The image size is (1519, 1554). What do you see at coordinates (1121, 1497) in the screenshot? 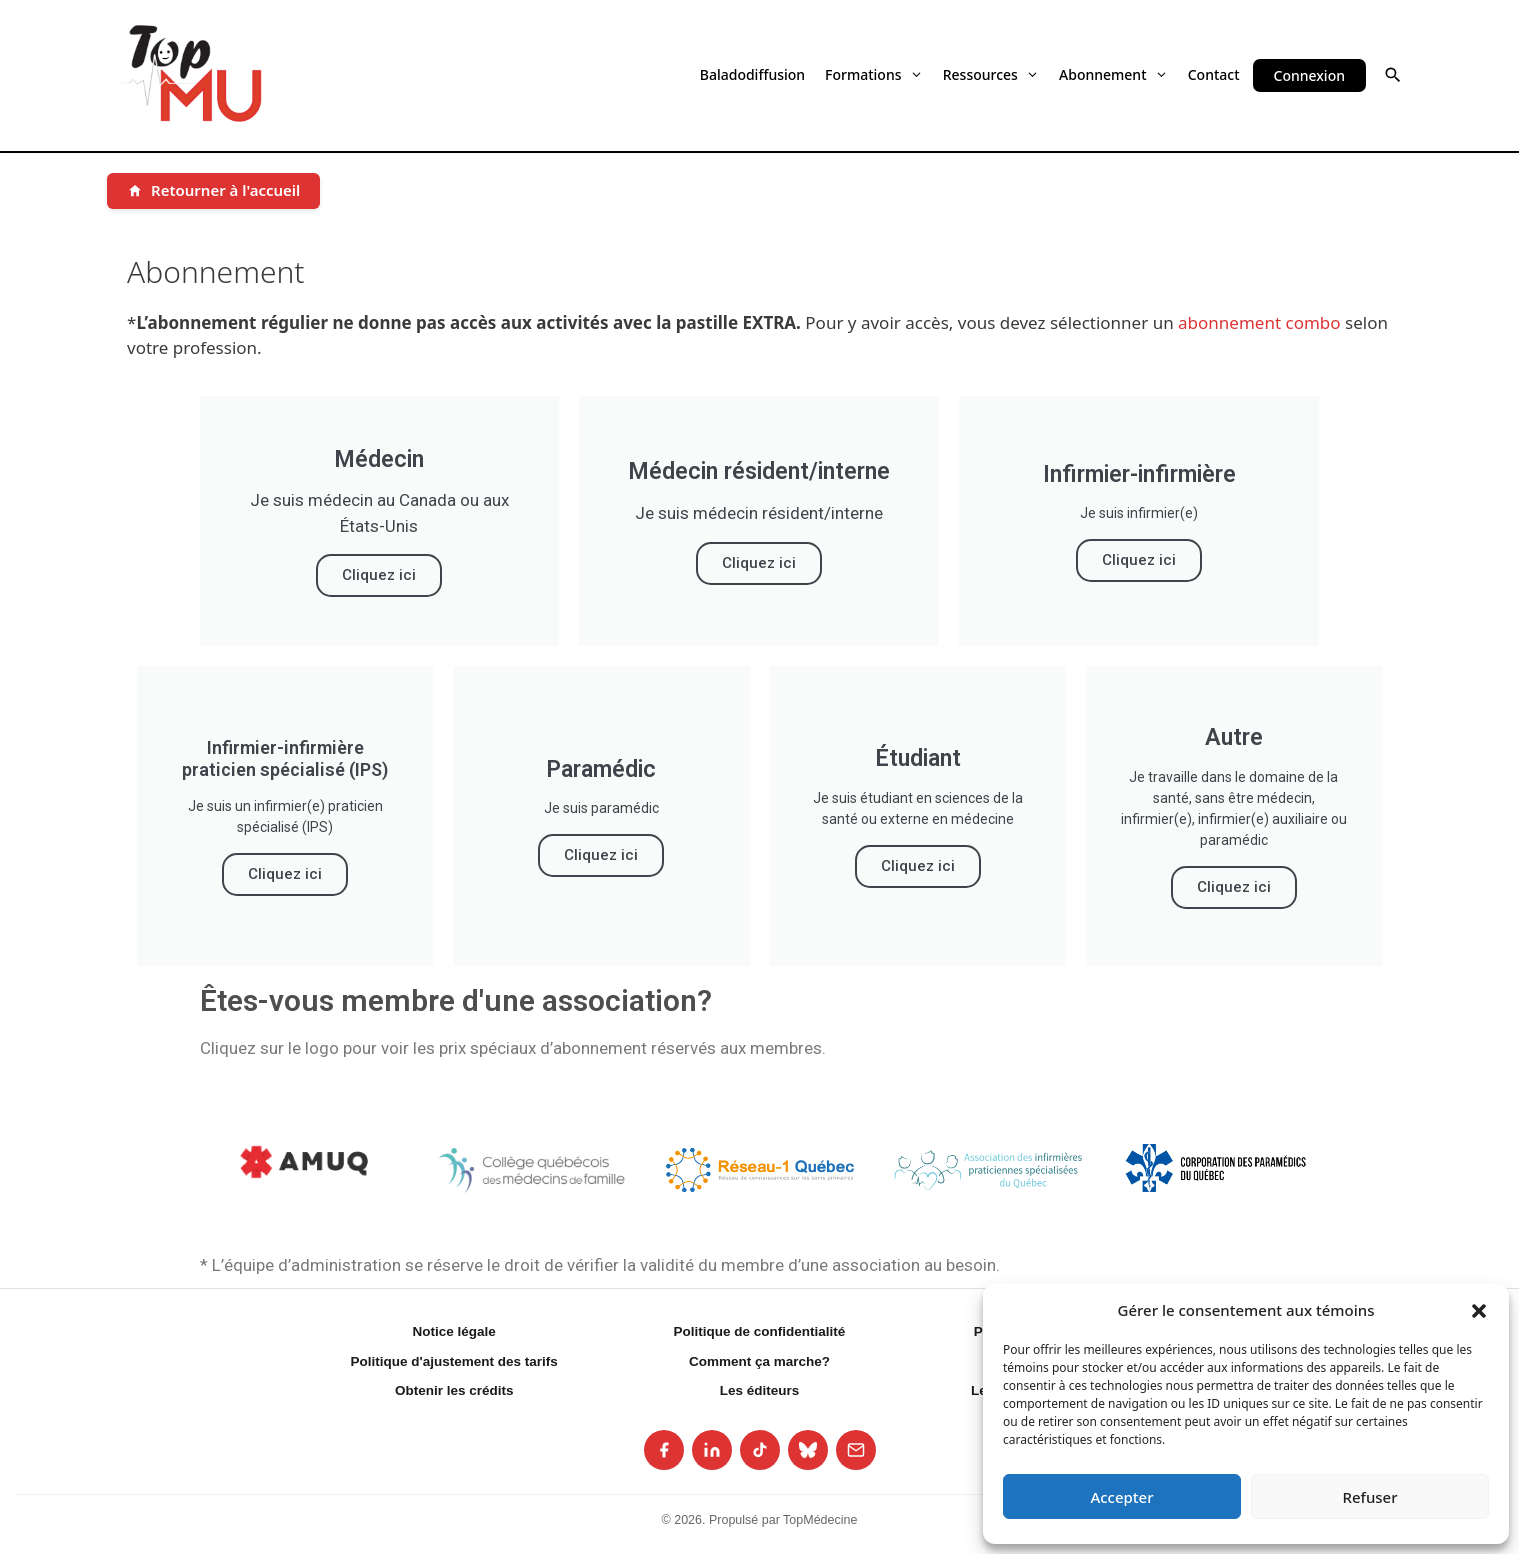
I see `Accepter` at bounding box center [1121, 1497].